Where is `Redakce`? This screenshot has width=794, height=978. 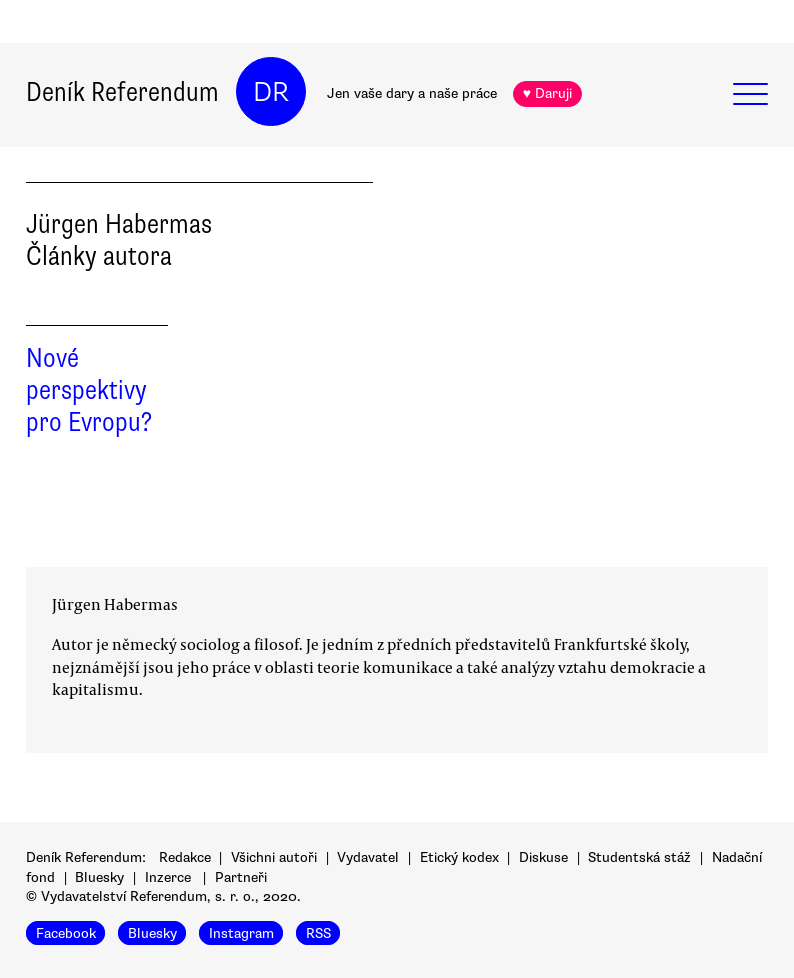 Redakce is located at coordinates (185, 857).